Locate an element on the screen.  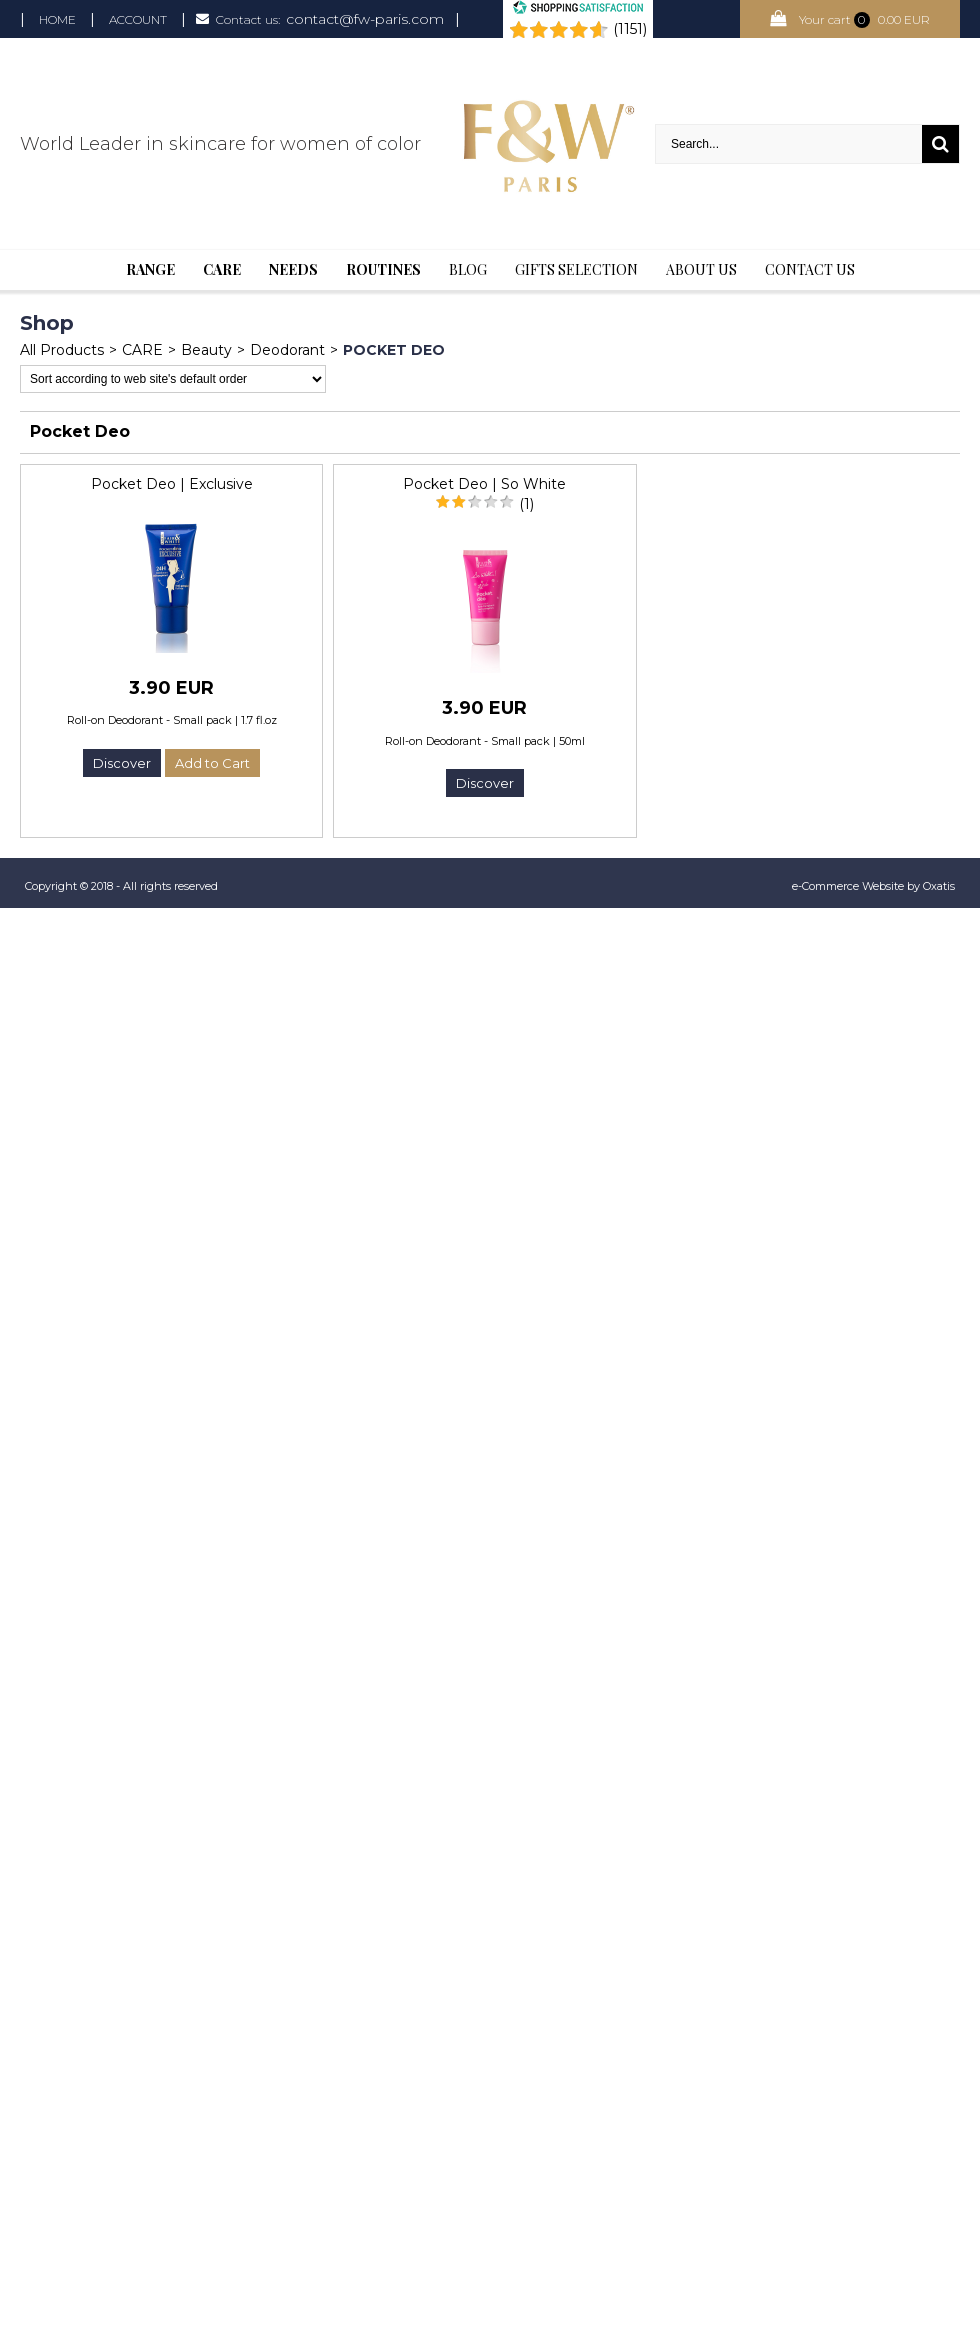
CARE is located at coordinates (142, 350).